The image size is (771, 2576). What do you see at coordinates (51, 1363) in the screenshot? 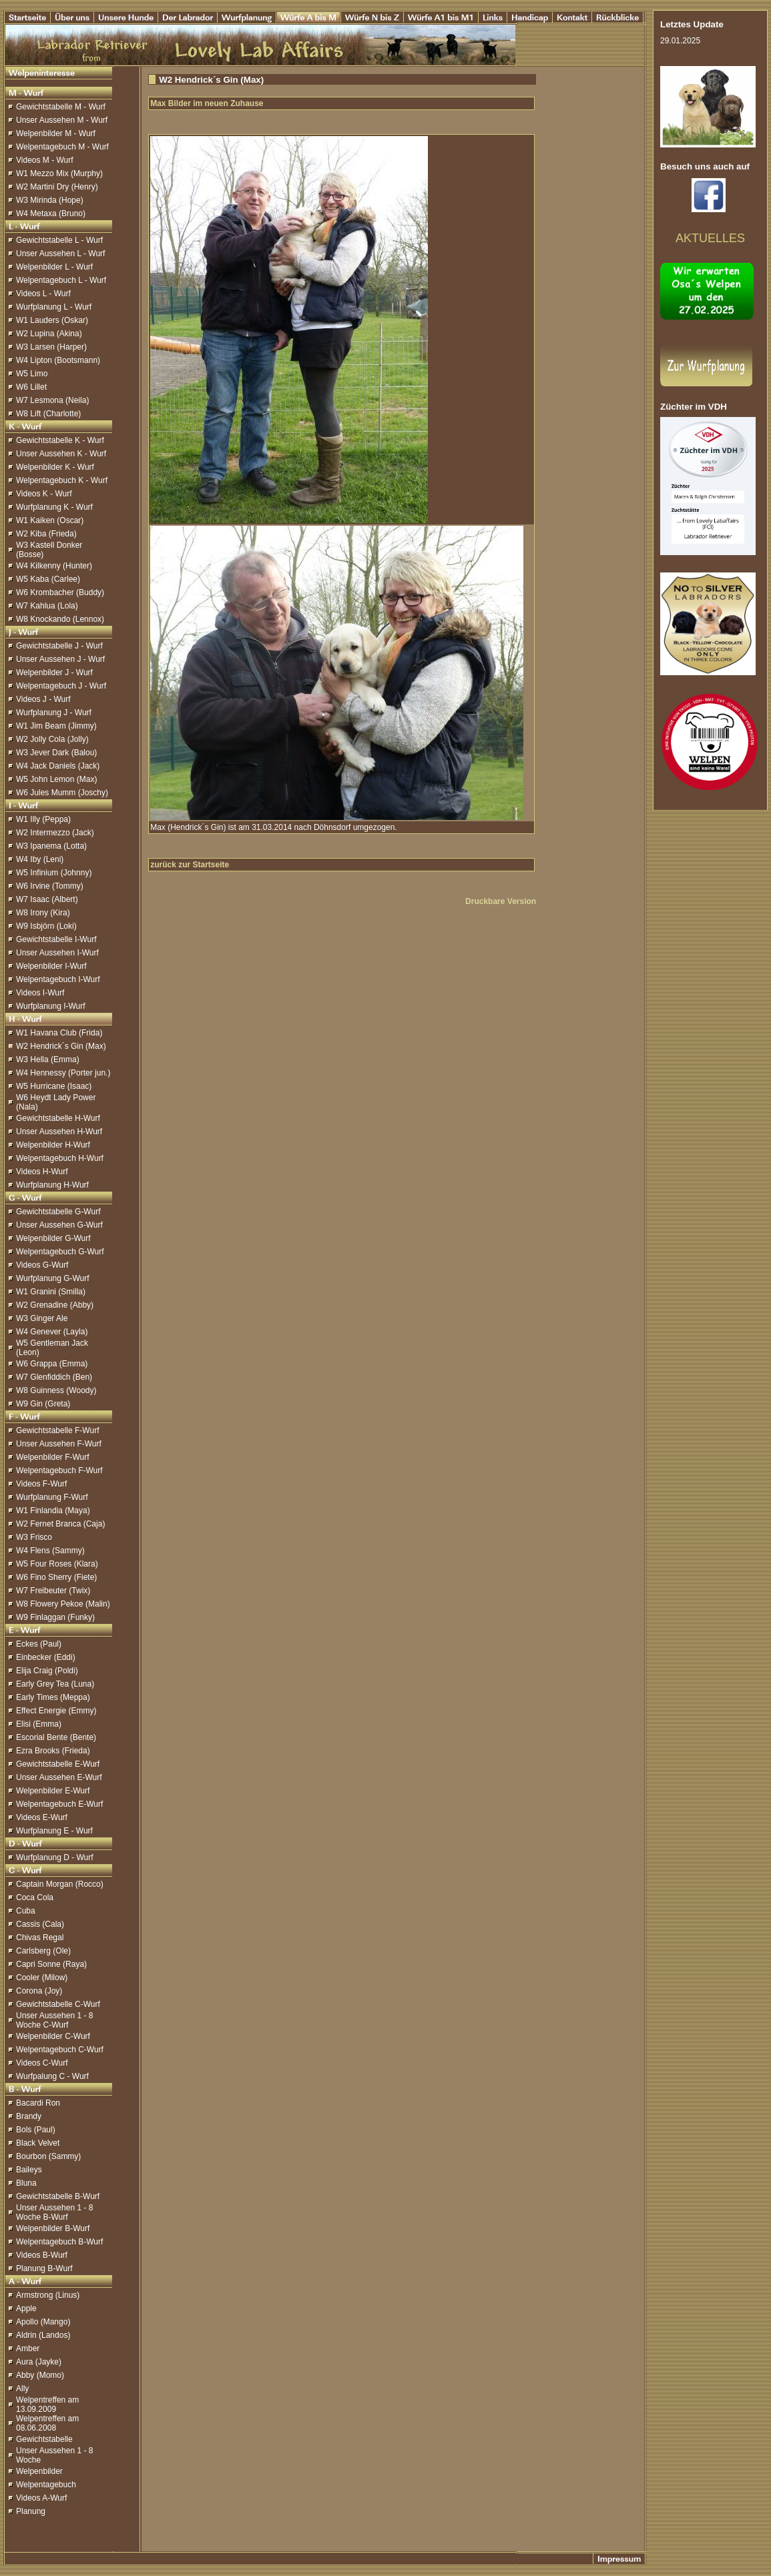
I see `W6 Grappa (Emma)` at bounding box center [51, 1363].